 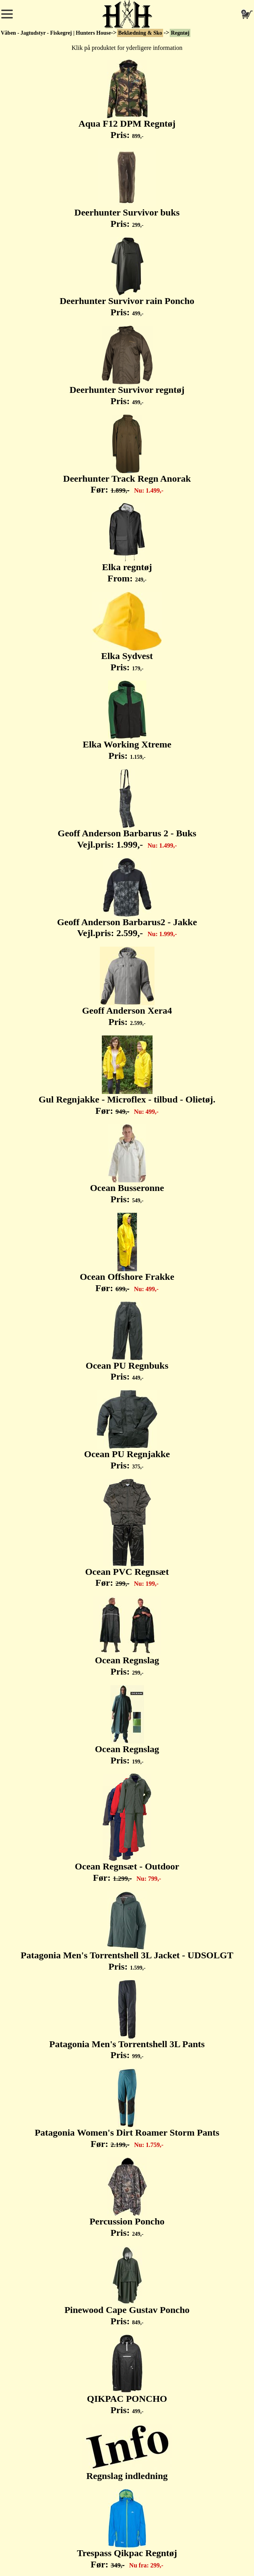 I want to click on Ocean PU Regnbuks Pris:, so click(x=126, y=1342).